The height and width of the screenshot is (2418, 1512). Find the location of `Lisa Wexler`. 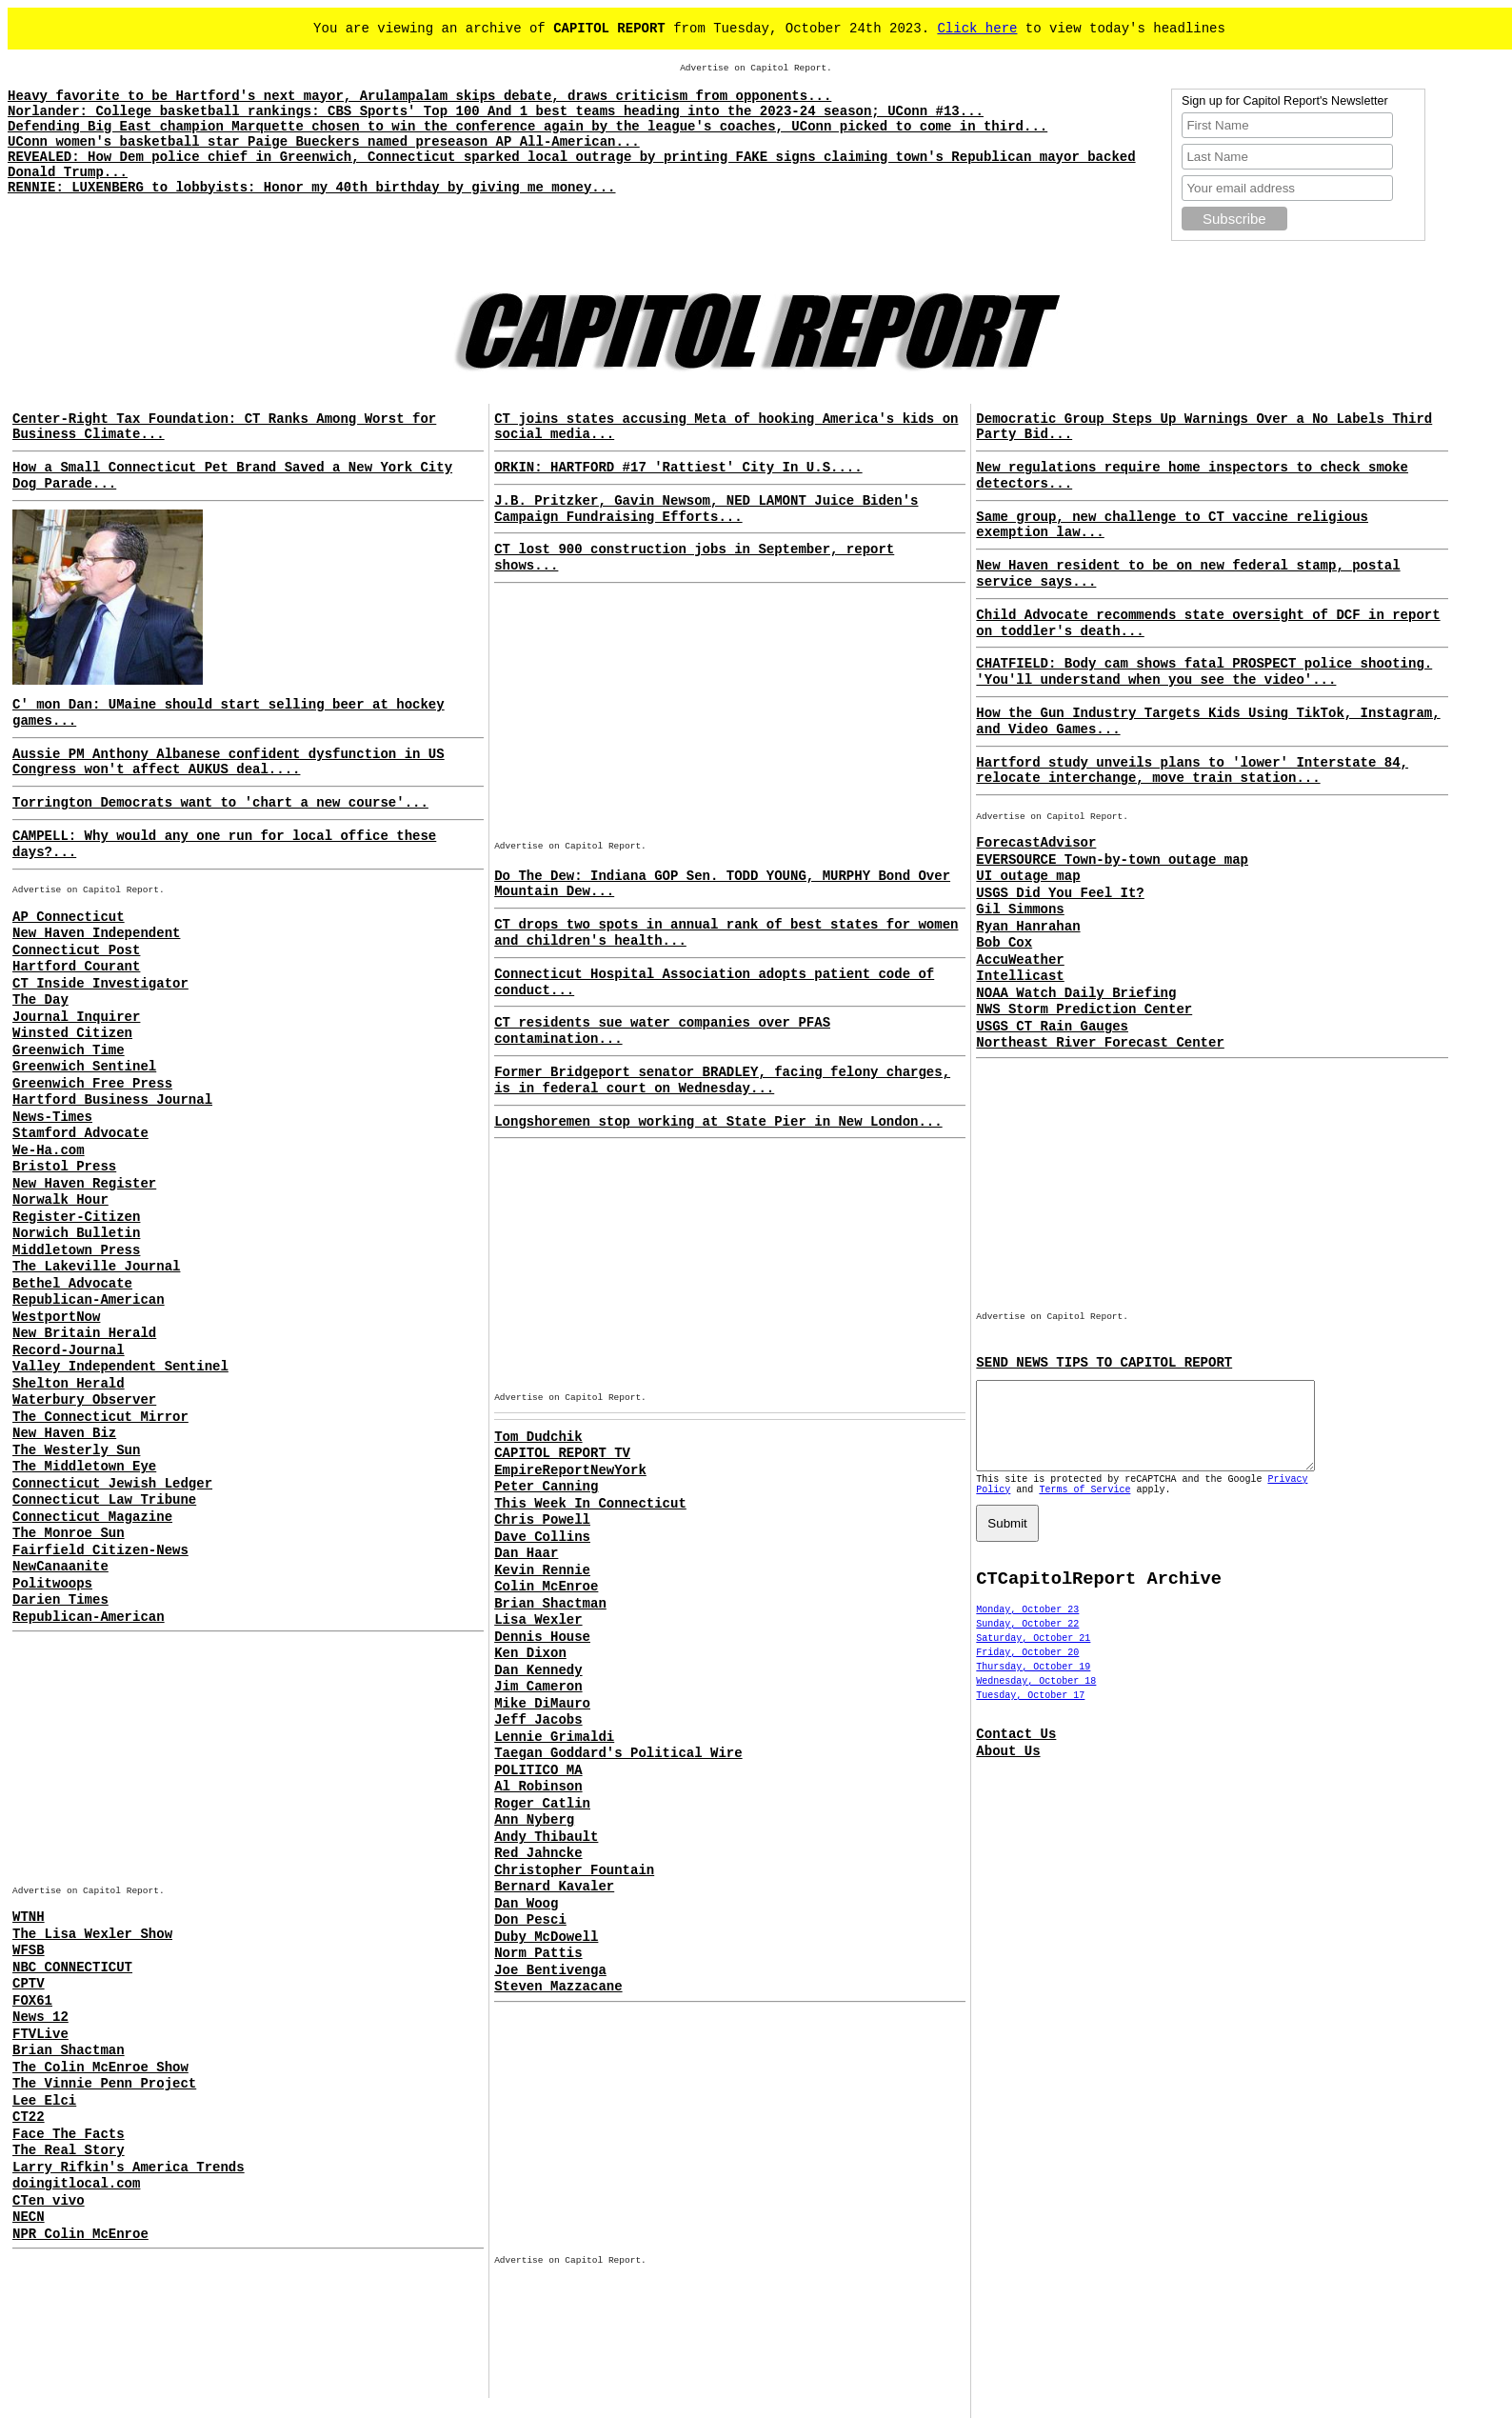

Lisa Wexler is located at coordinates (538, 1620).